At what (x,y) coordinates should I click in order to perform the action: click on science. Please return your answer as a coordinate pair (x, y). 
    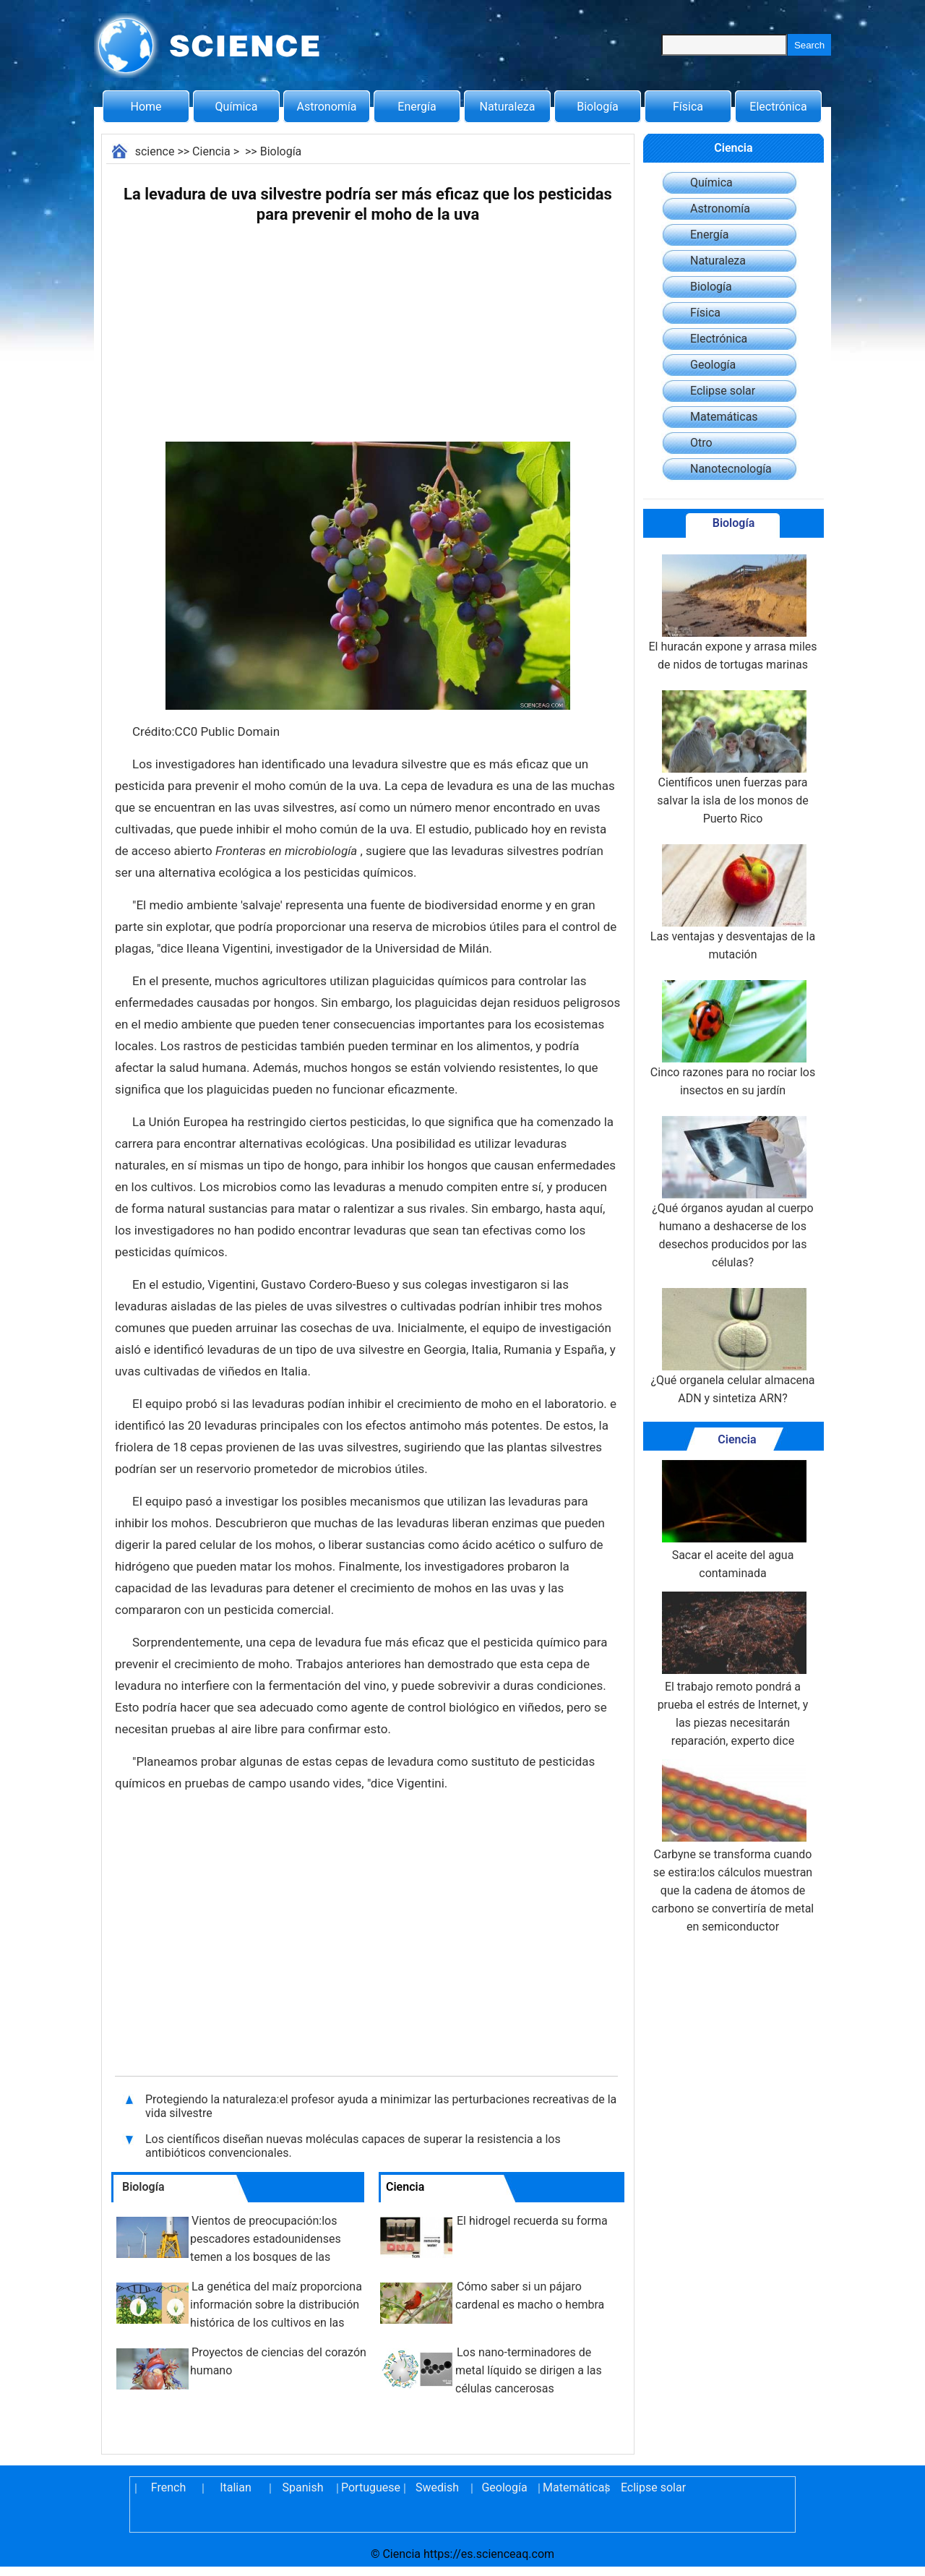
    Looking at the image, I should click on (155, 151).